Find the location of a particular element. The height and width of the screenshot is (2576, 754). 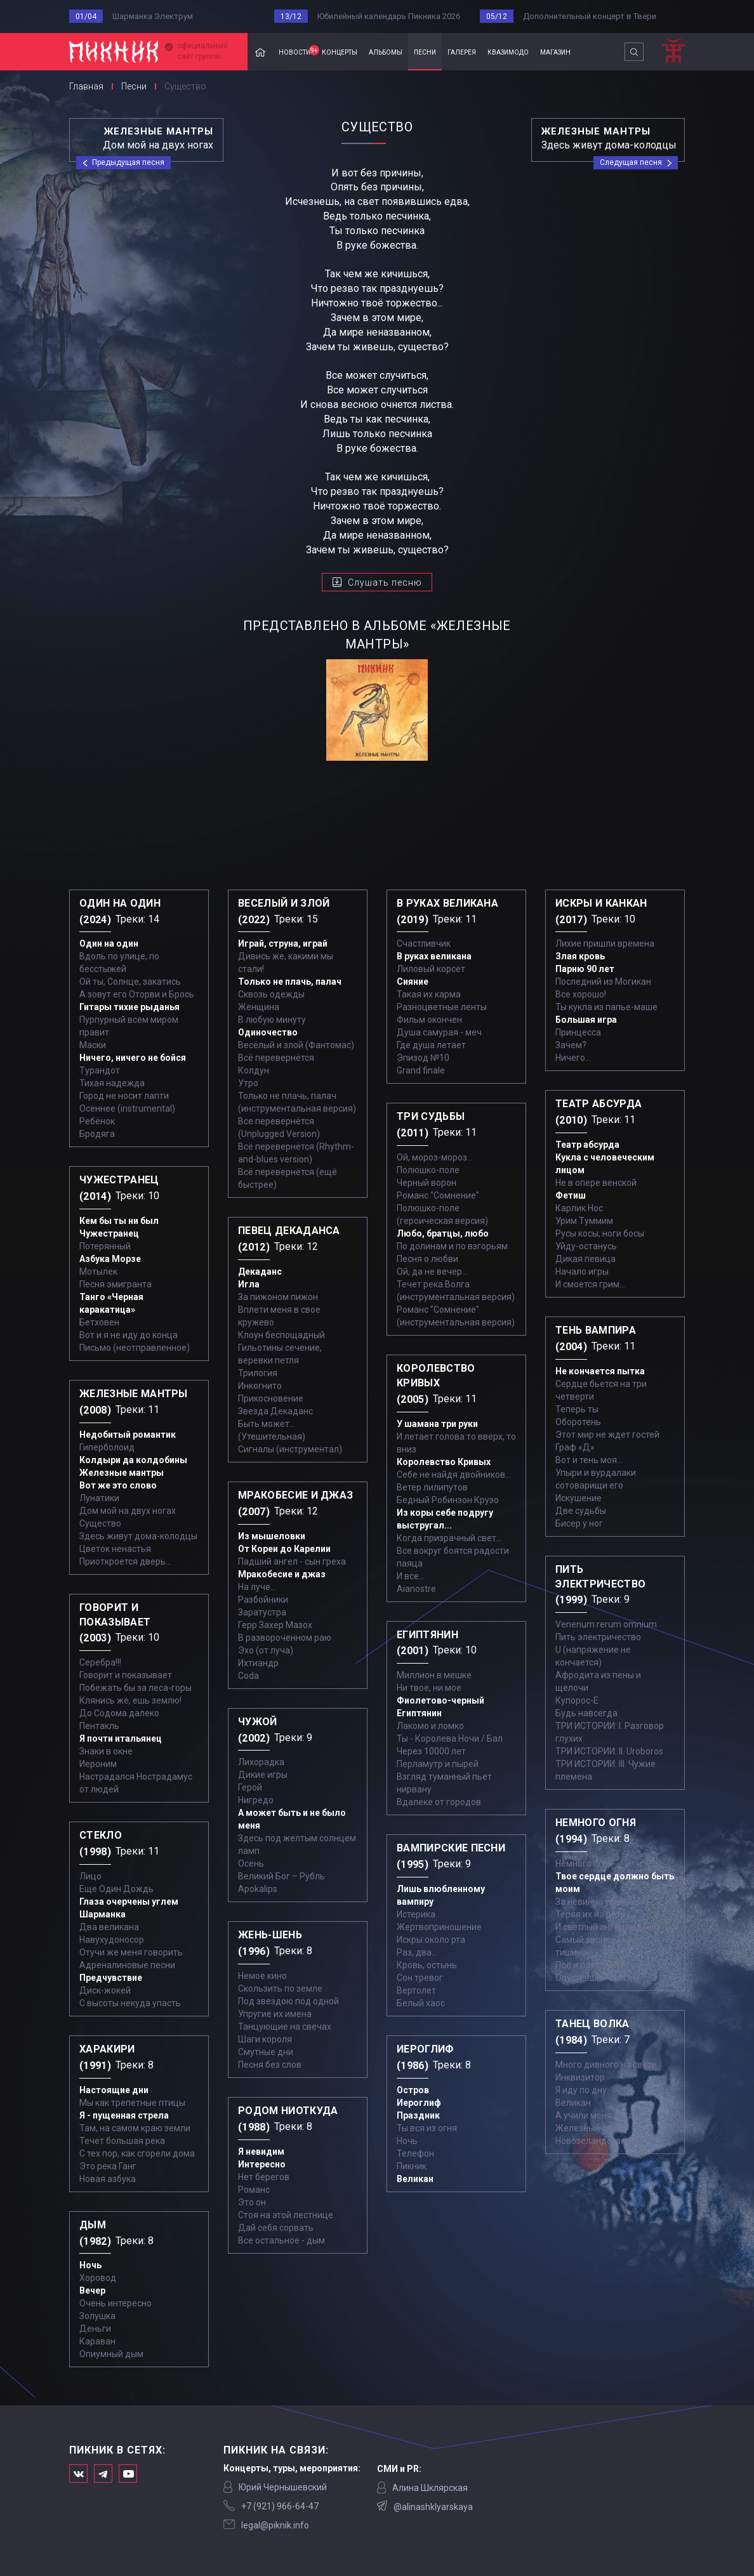

Только не плачь, палач is located at coordinates (289, 981).